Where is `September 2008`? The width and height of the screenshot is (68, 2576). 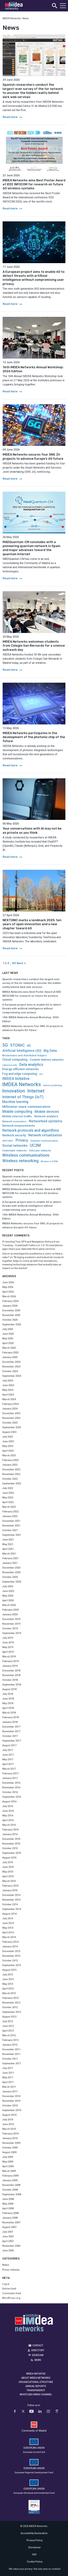 September 2008 is located at coordinates (11, 2194).